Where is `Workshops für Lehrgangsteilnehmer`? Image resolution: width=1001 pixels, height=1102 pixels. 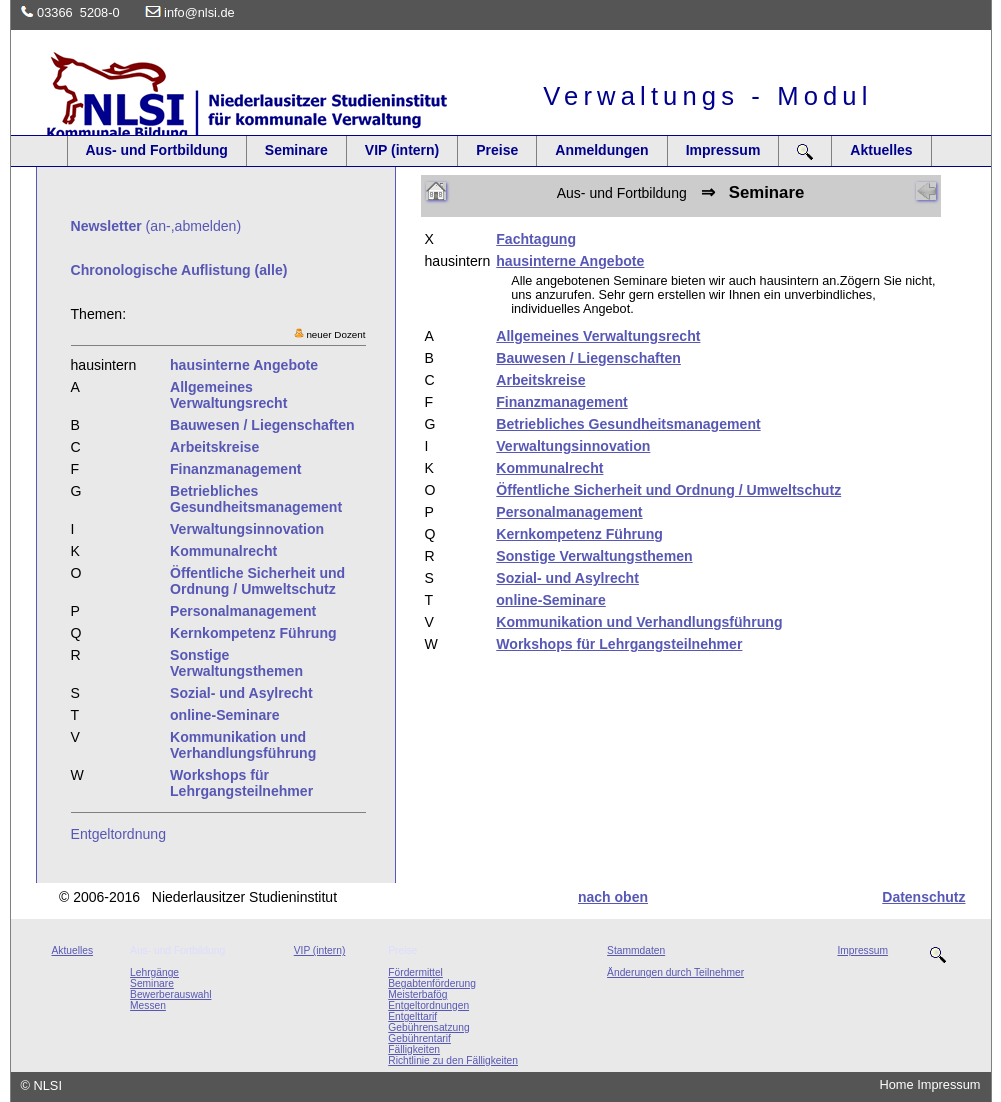
Workshops für Lehrgangsteilnehmer is located at coordinates (619, 644).